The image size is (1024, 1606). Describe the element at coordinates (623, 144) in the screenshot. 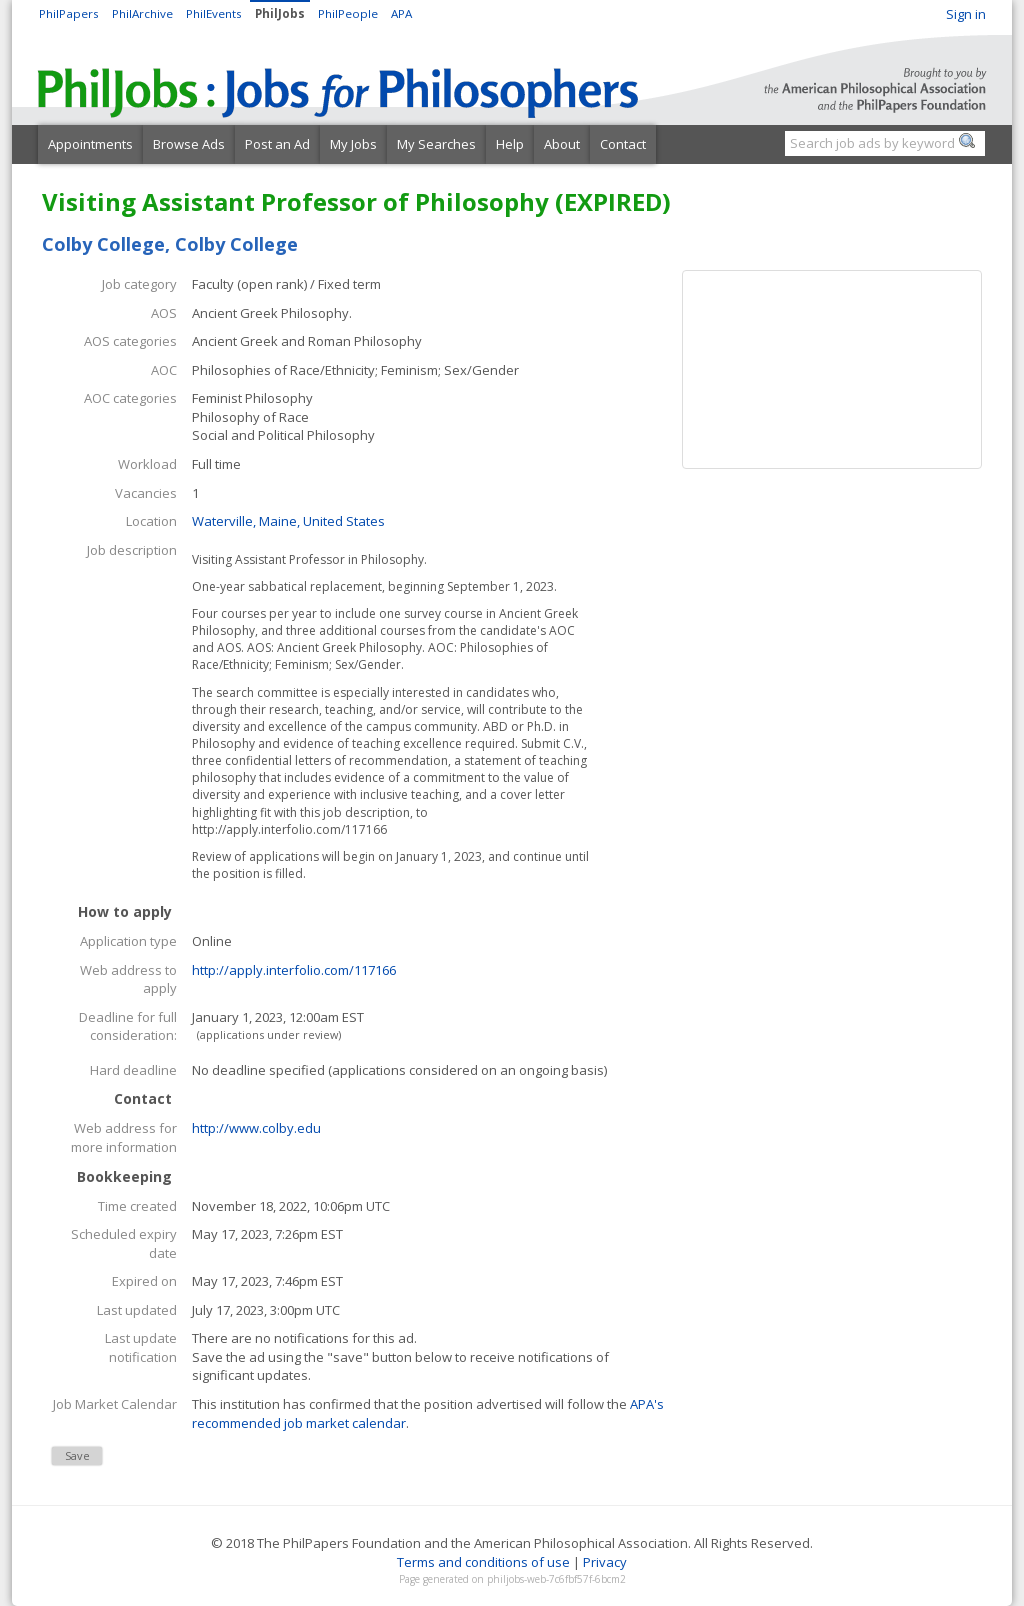

I see `Contact` at that location.